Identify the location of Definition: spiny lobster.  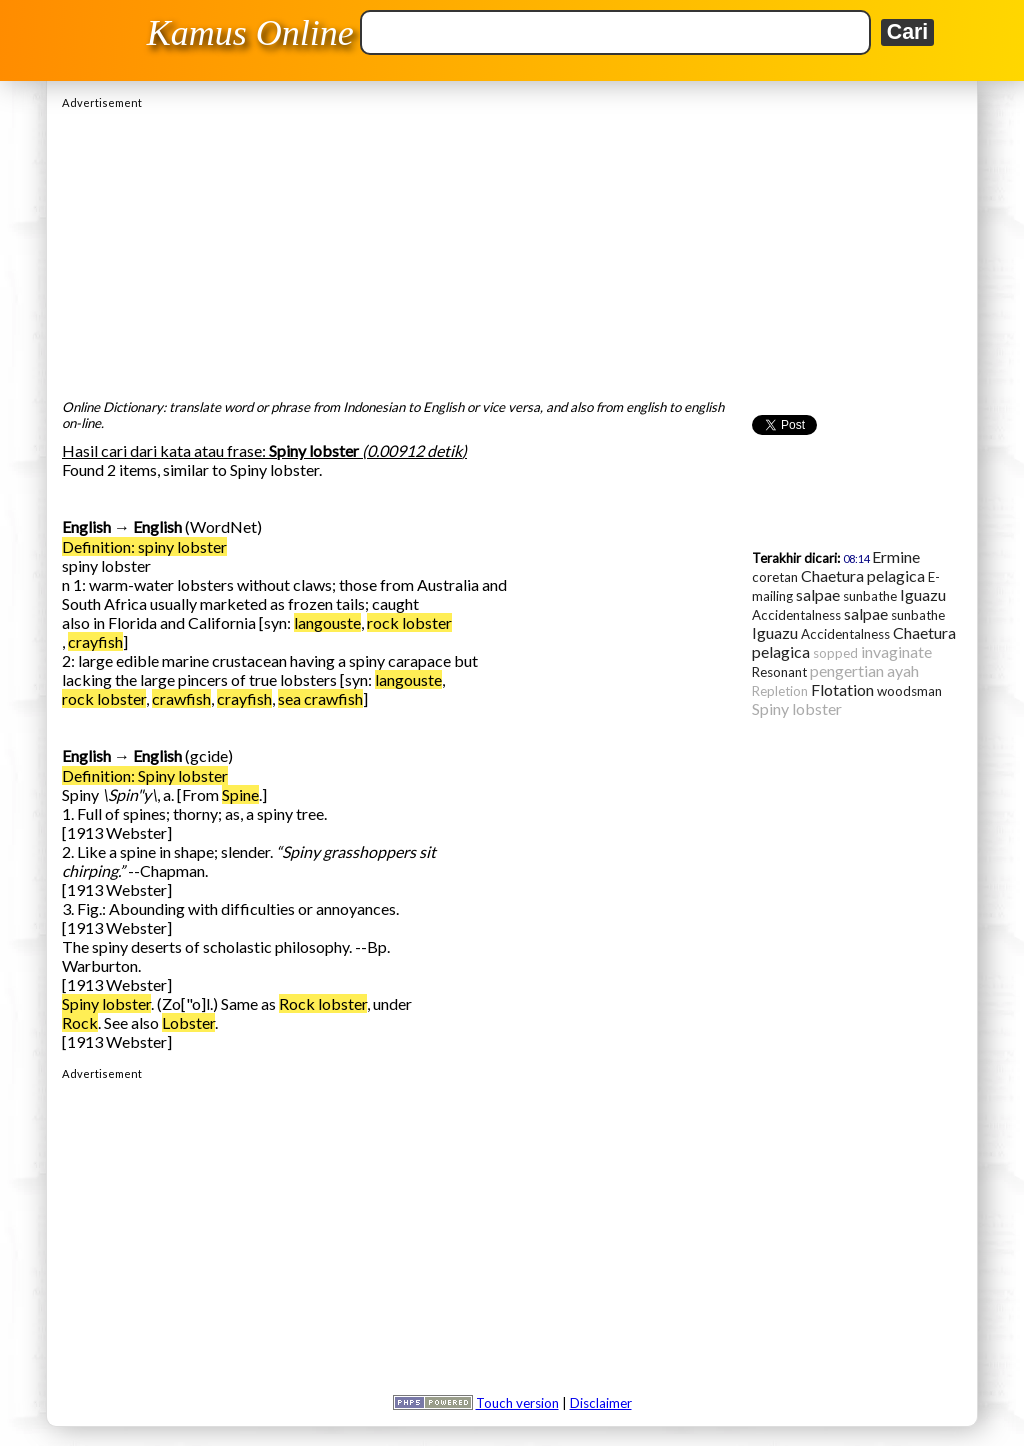
(144, 546).